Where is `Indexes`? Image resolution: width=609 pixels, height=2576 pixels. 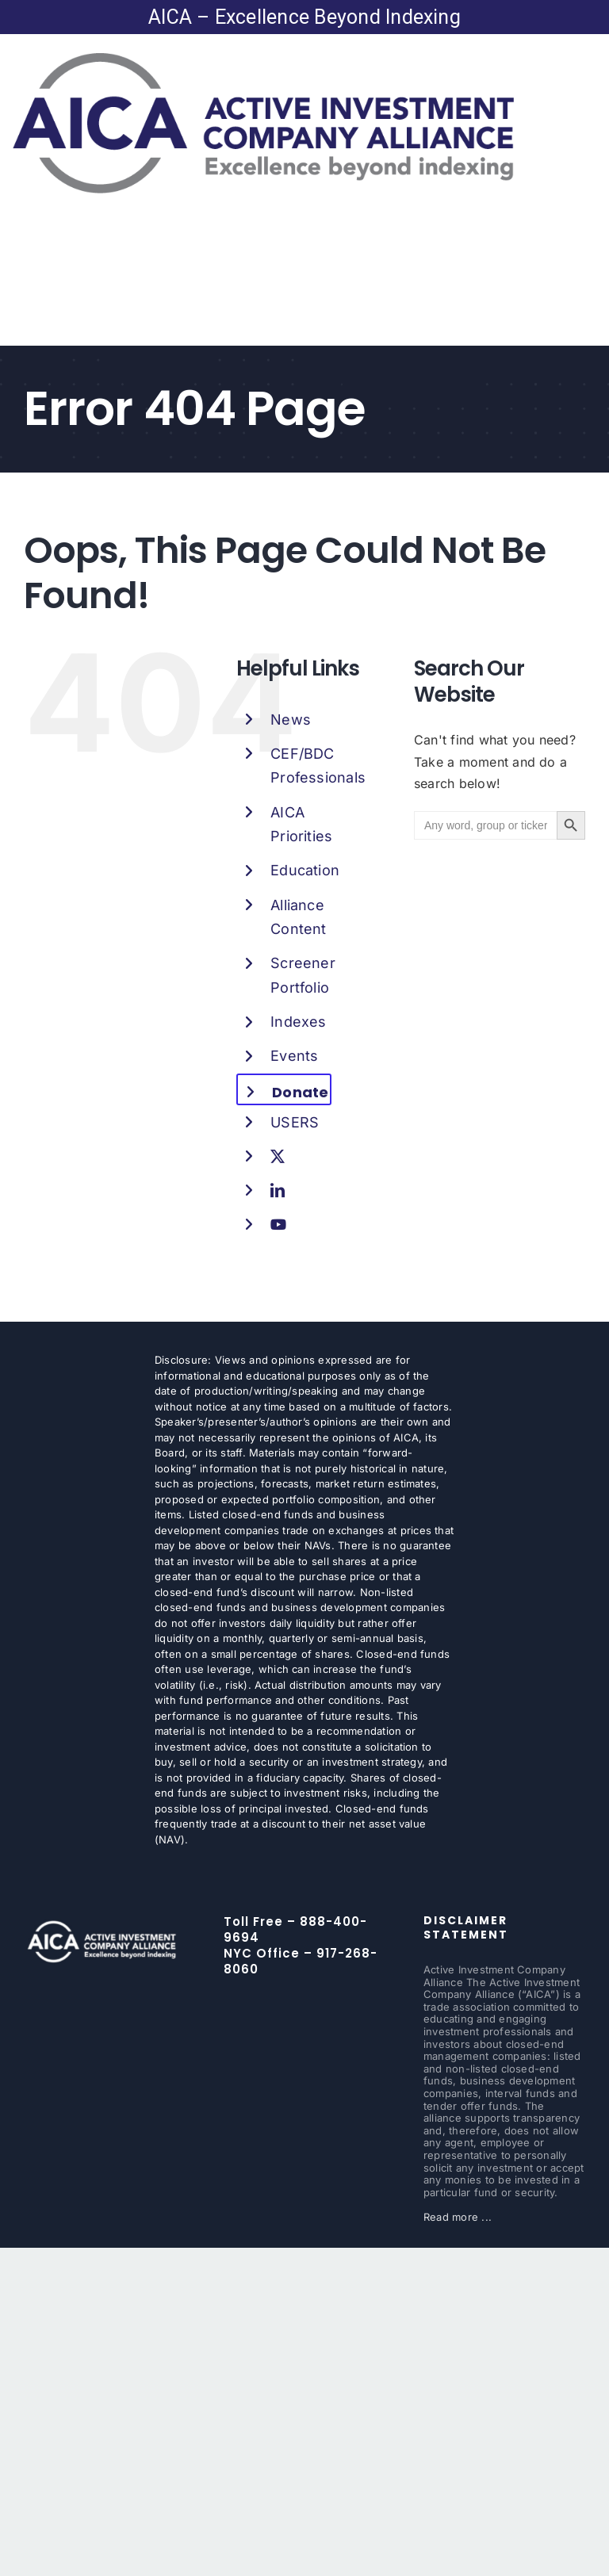 Indexes is located at coordinates (298, 1021).